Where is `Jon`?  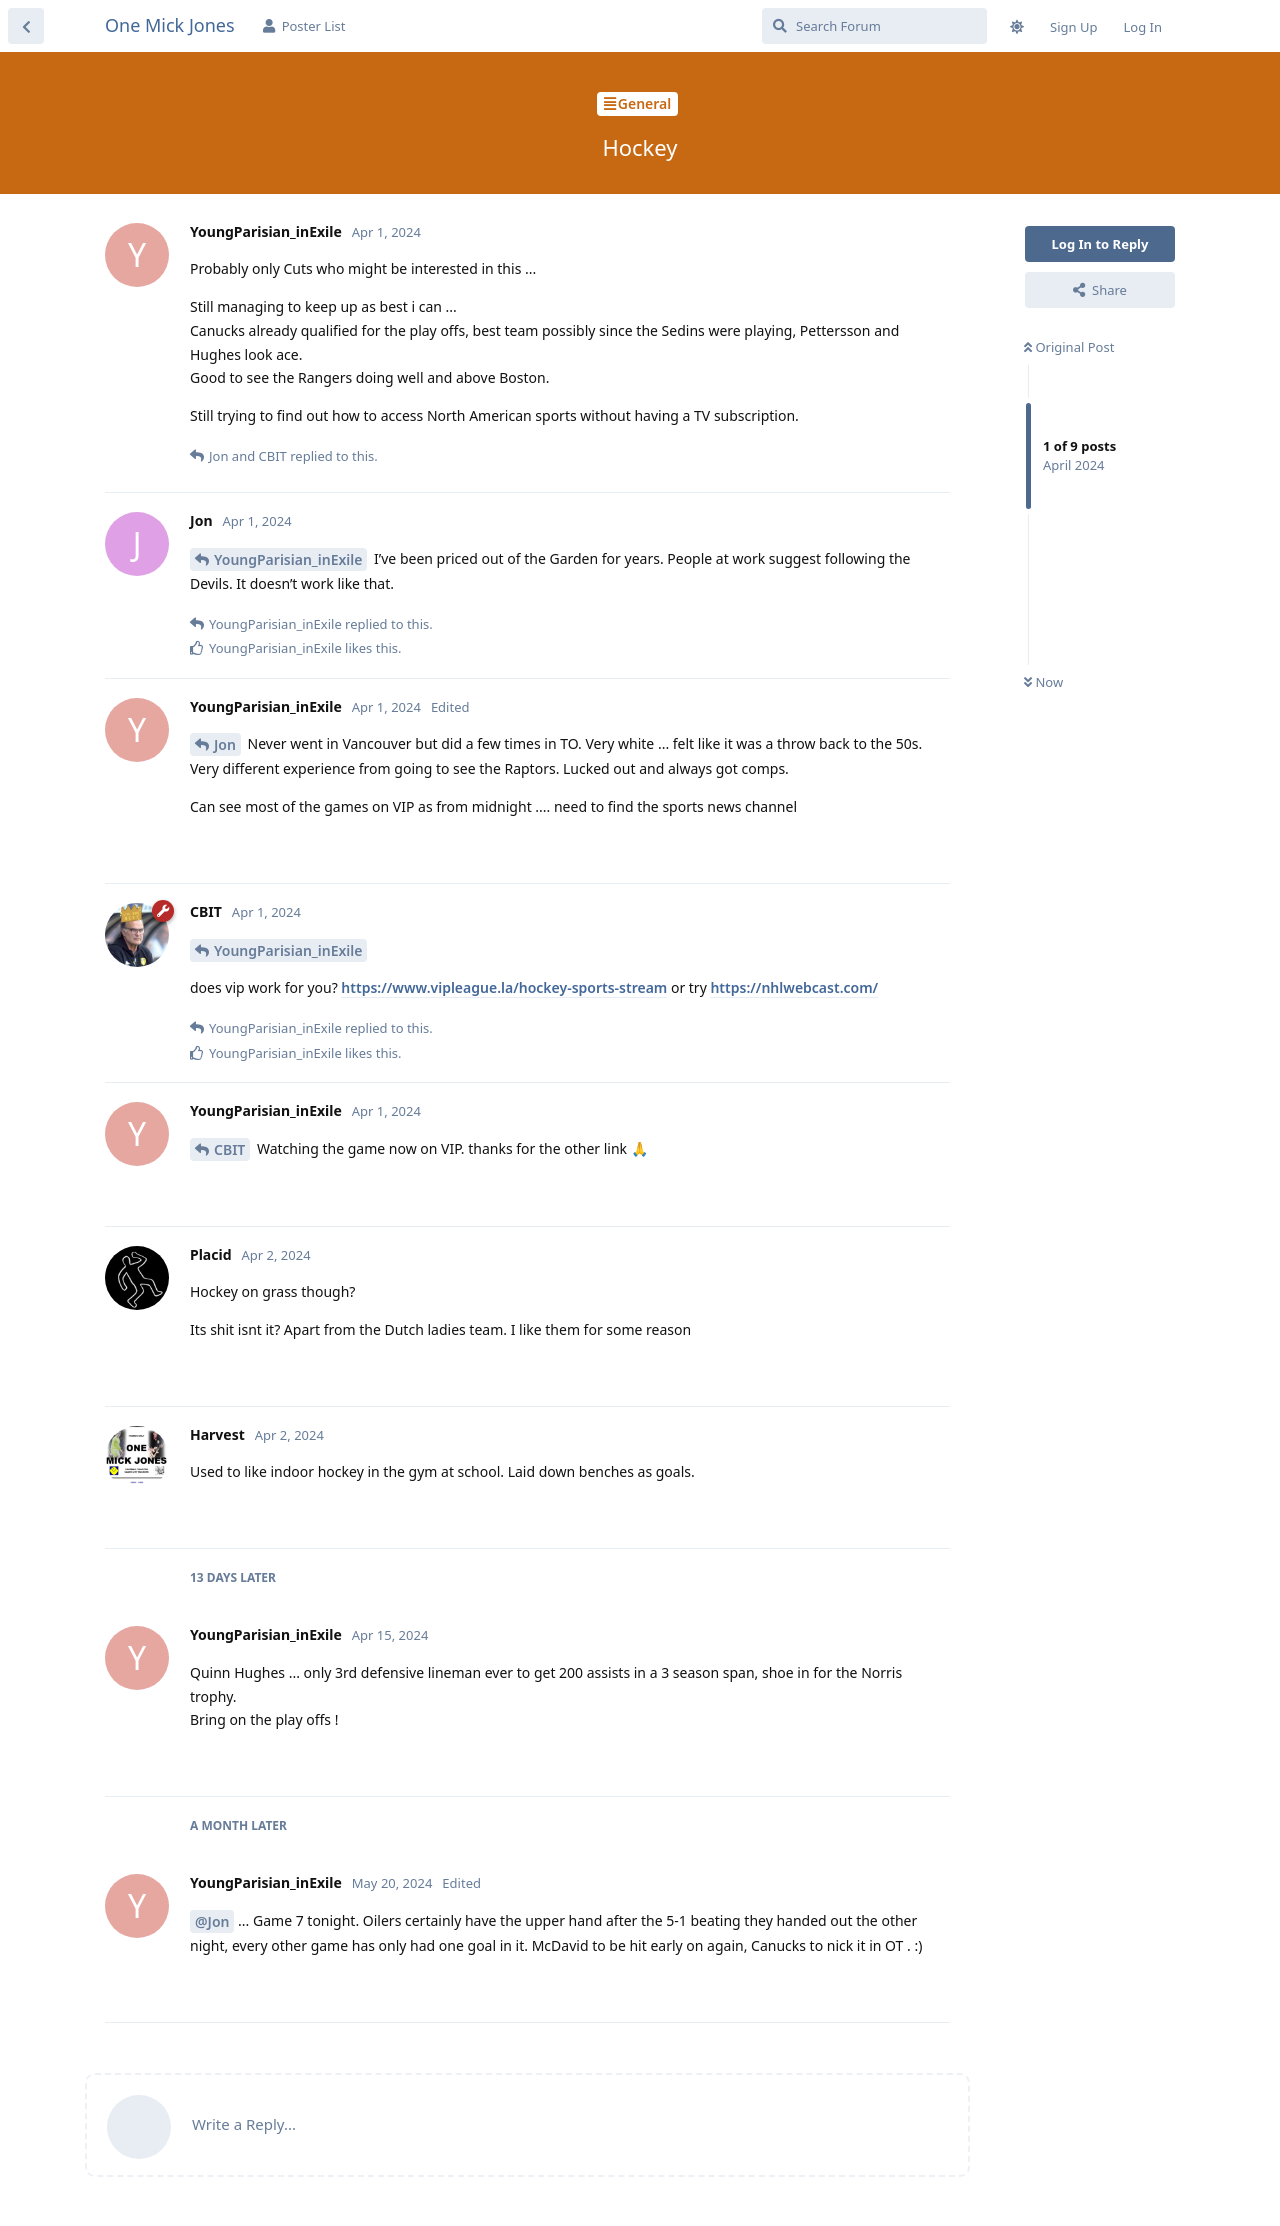 Jon is located at coordinates (225, 744).